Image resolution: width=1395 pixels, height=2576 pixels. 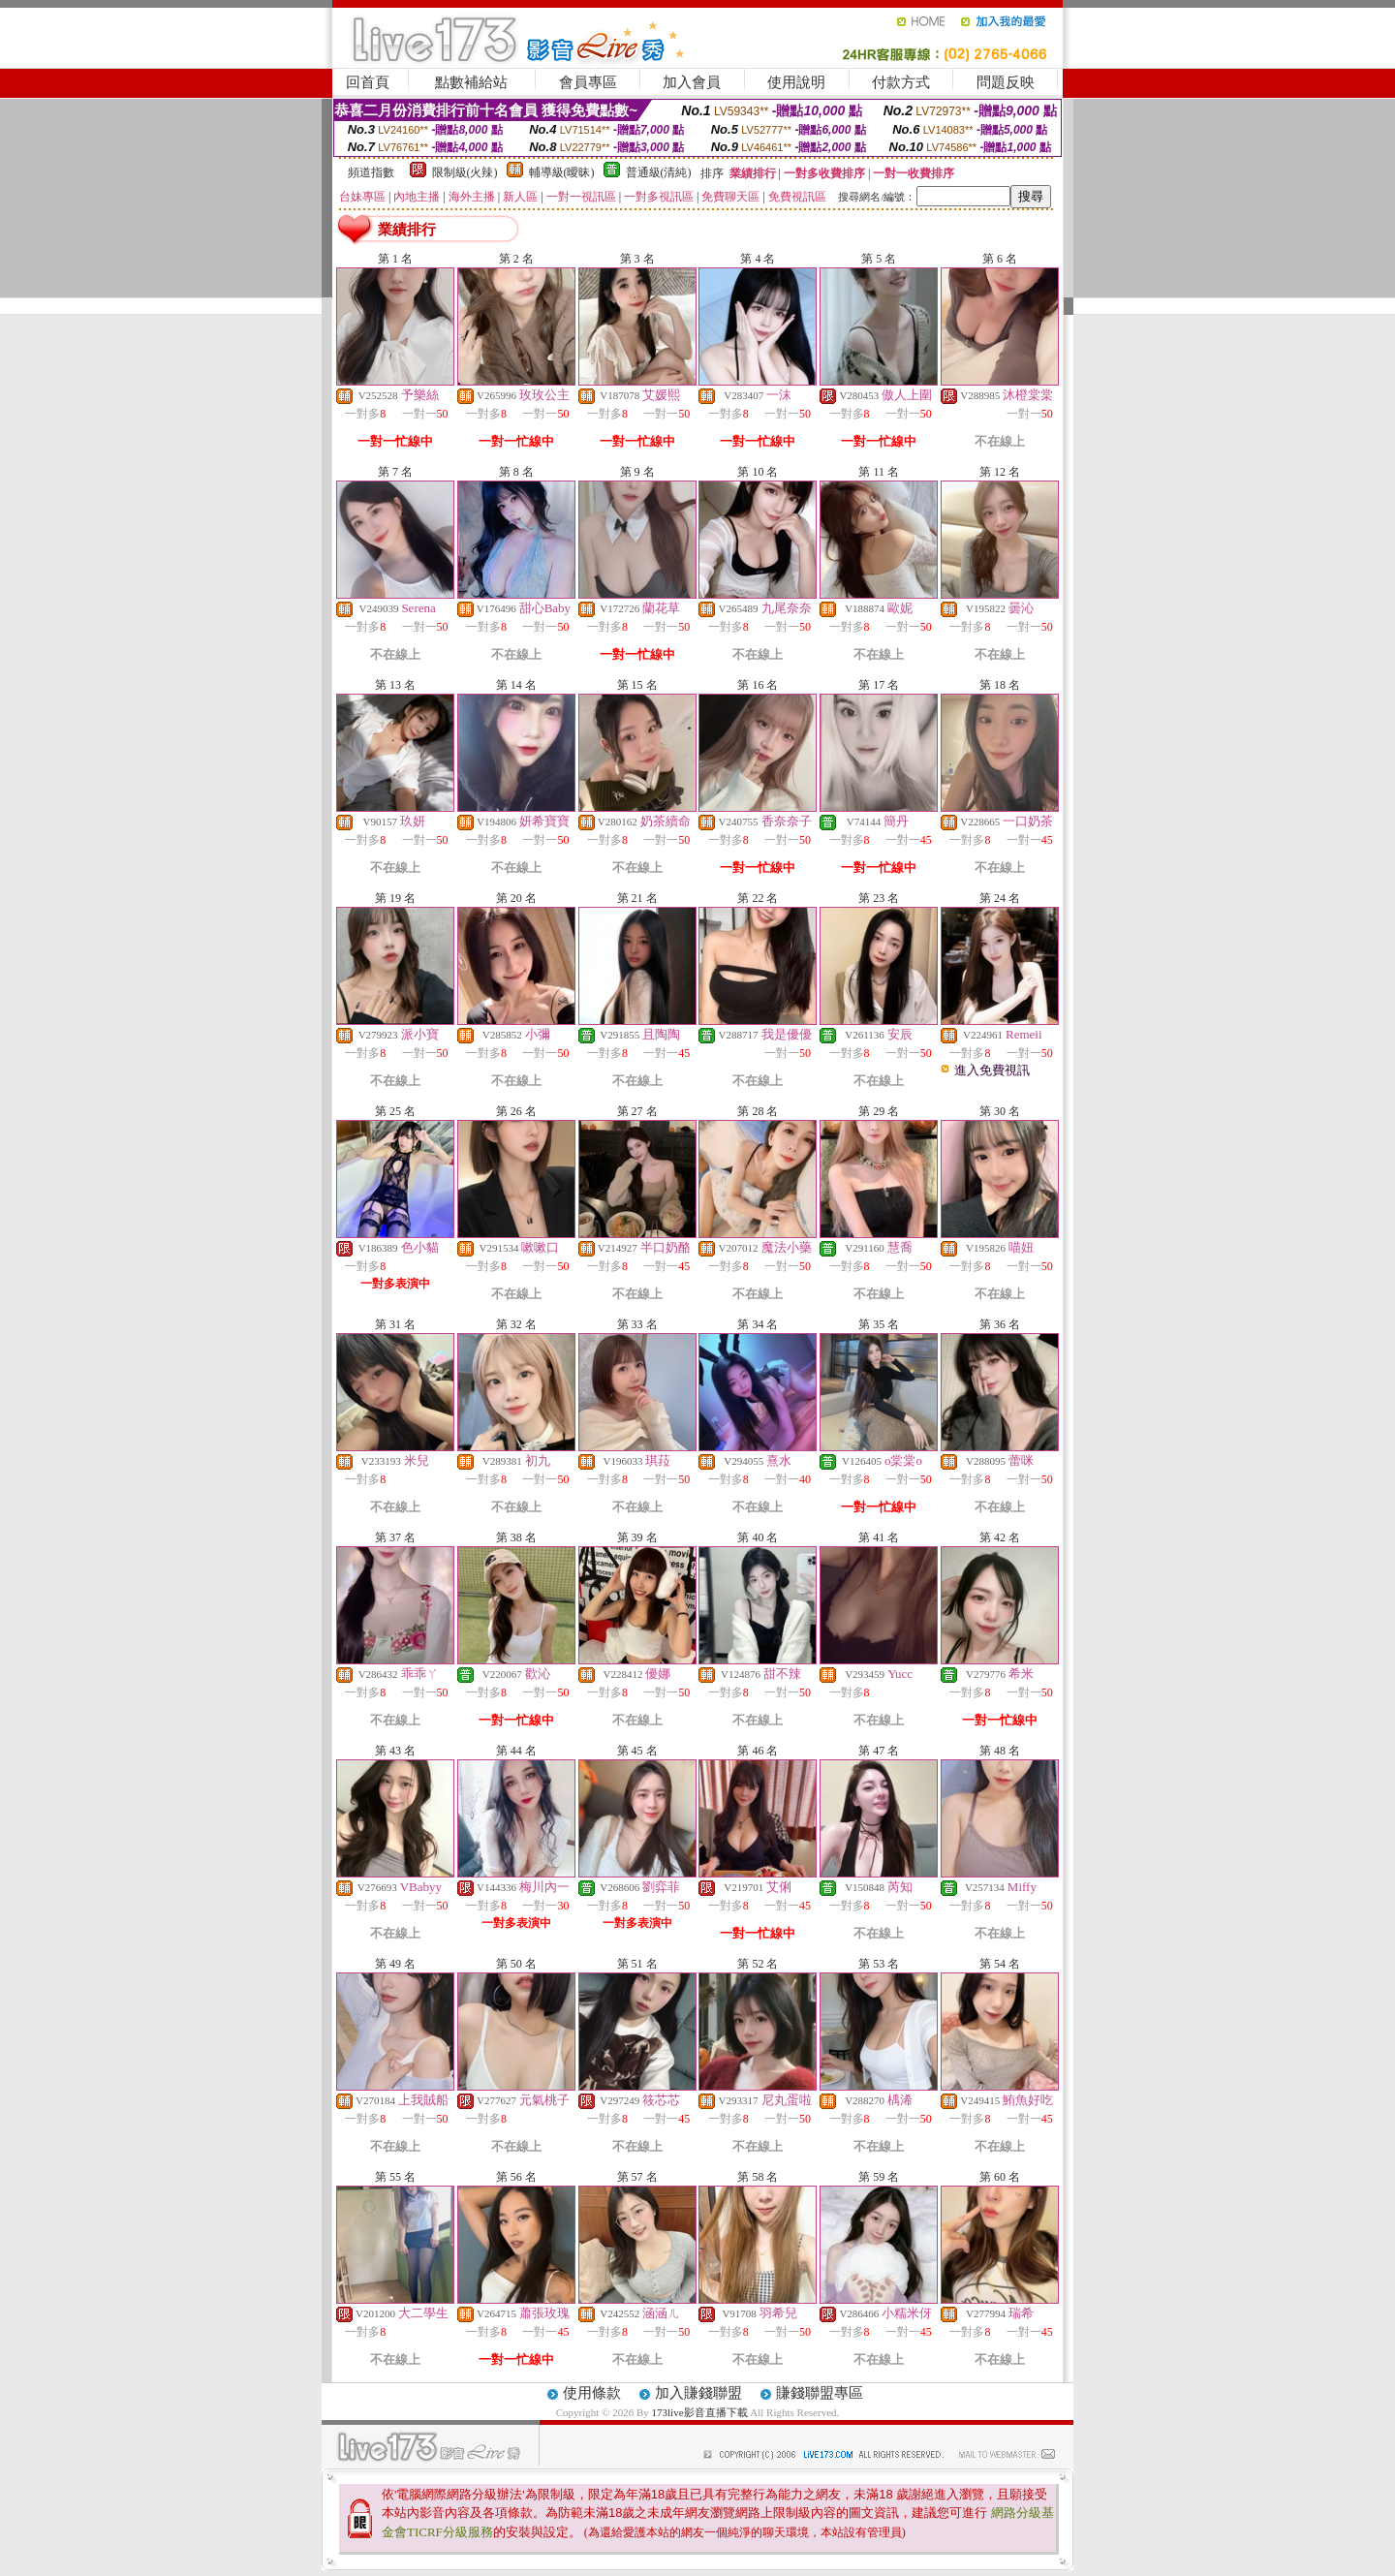 I want to click on 點數補給站, so click(x=471, y=82).